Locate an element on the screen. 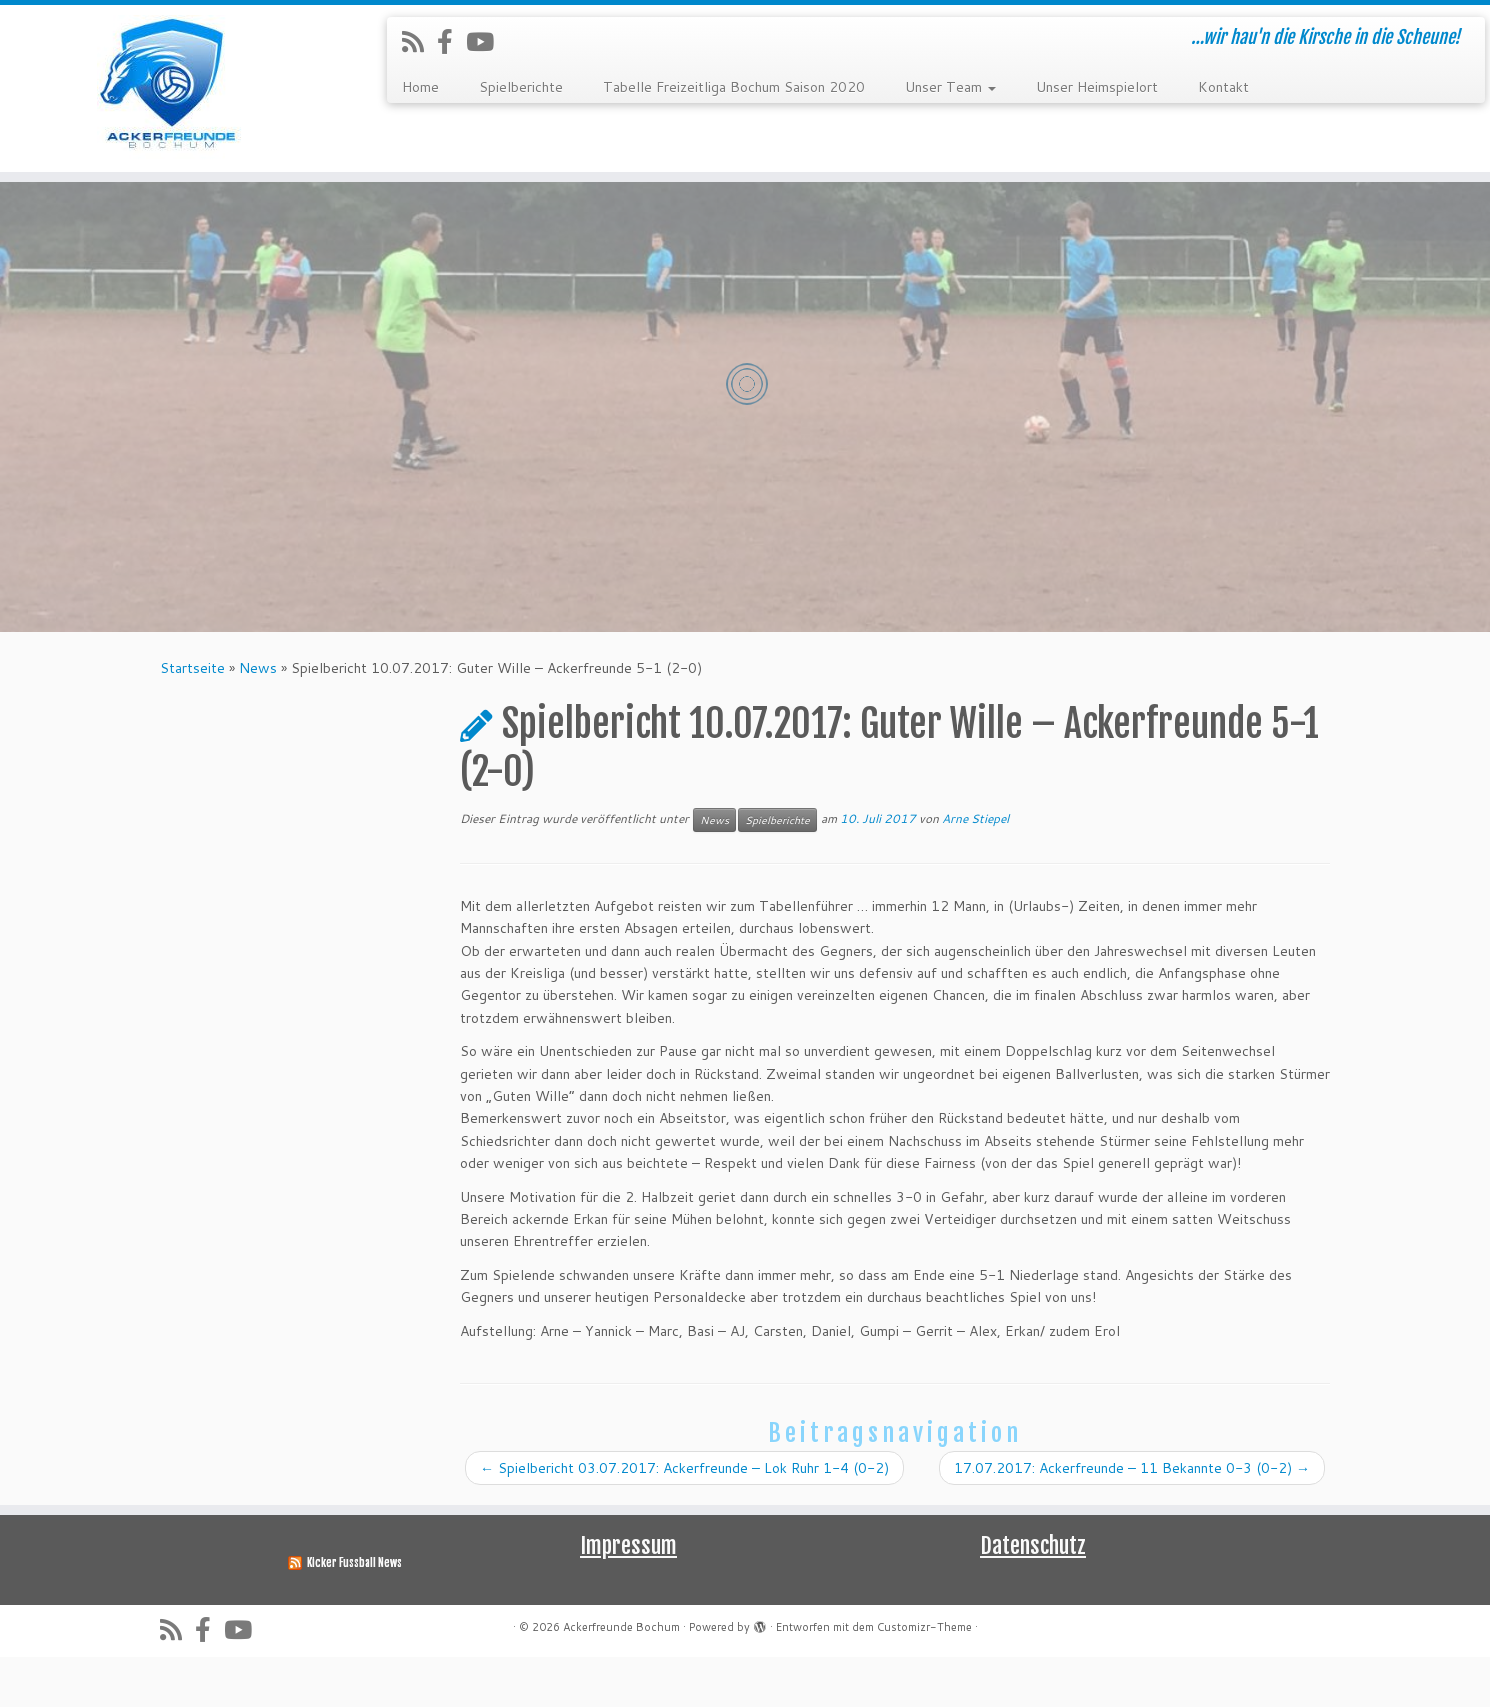 The image size is (1490, 1707). 17.07.2017: Ackerfreunde – 11 Bekannte 0-3 (0-2) is located at coordinates (1132, 1518).